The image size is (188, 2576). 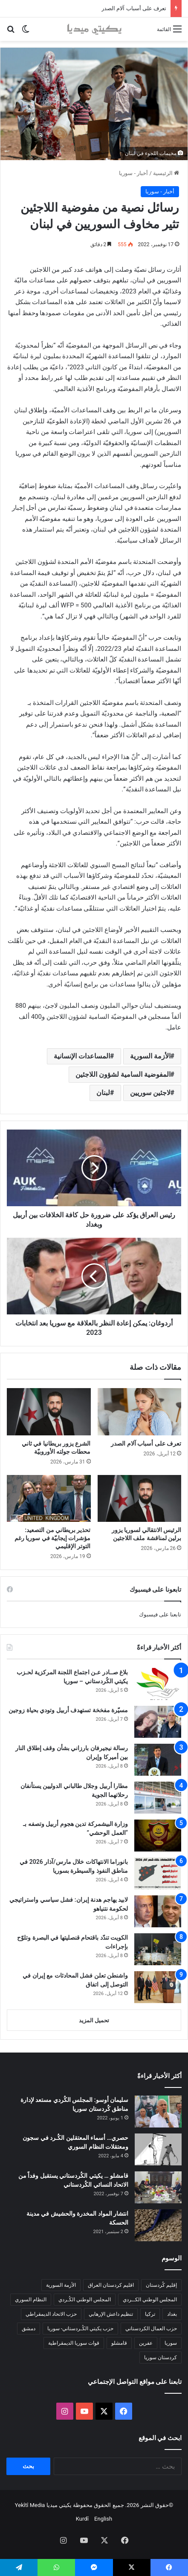 I want to click on [وزارة البيشمركة تدين هجوم أربيل وتصفه بـ “العمل الوحشي”], so click(x=157, y=1836).